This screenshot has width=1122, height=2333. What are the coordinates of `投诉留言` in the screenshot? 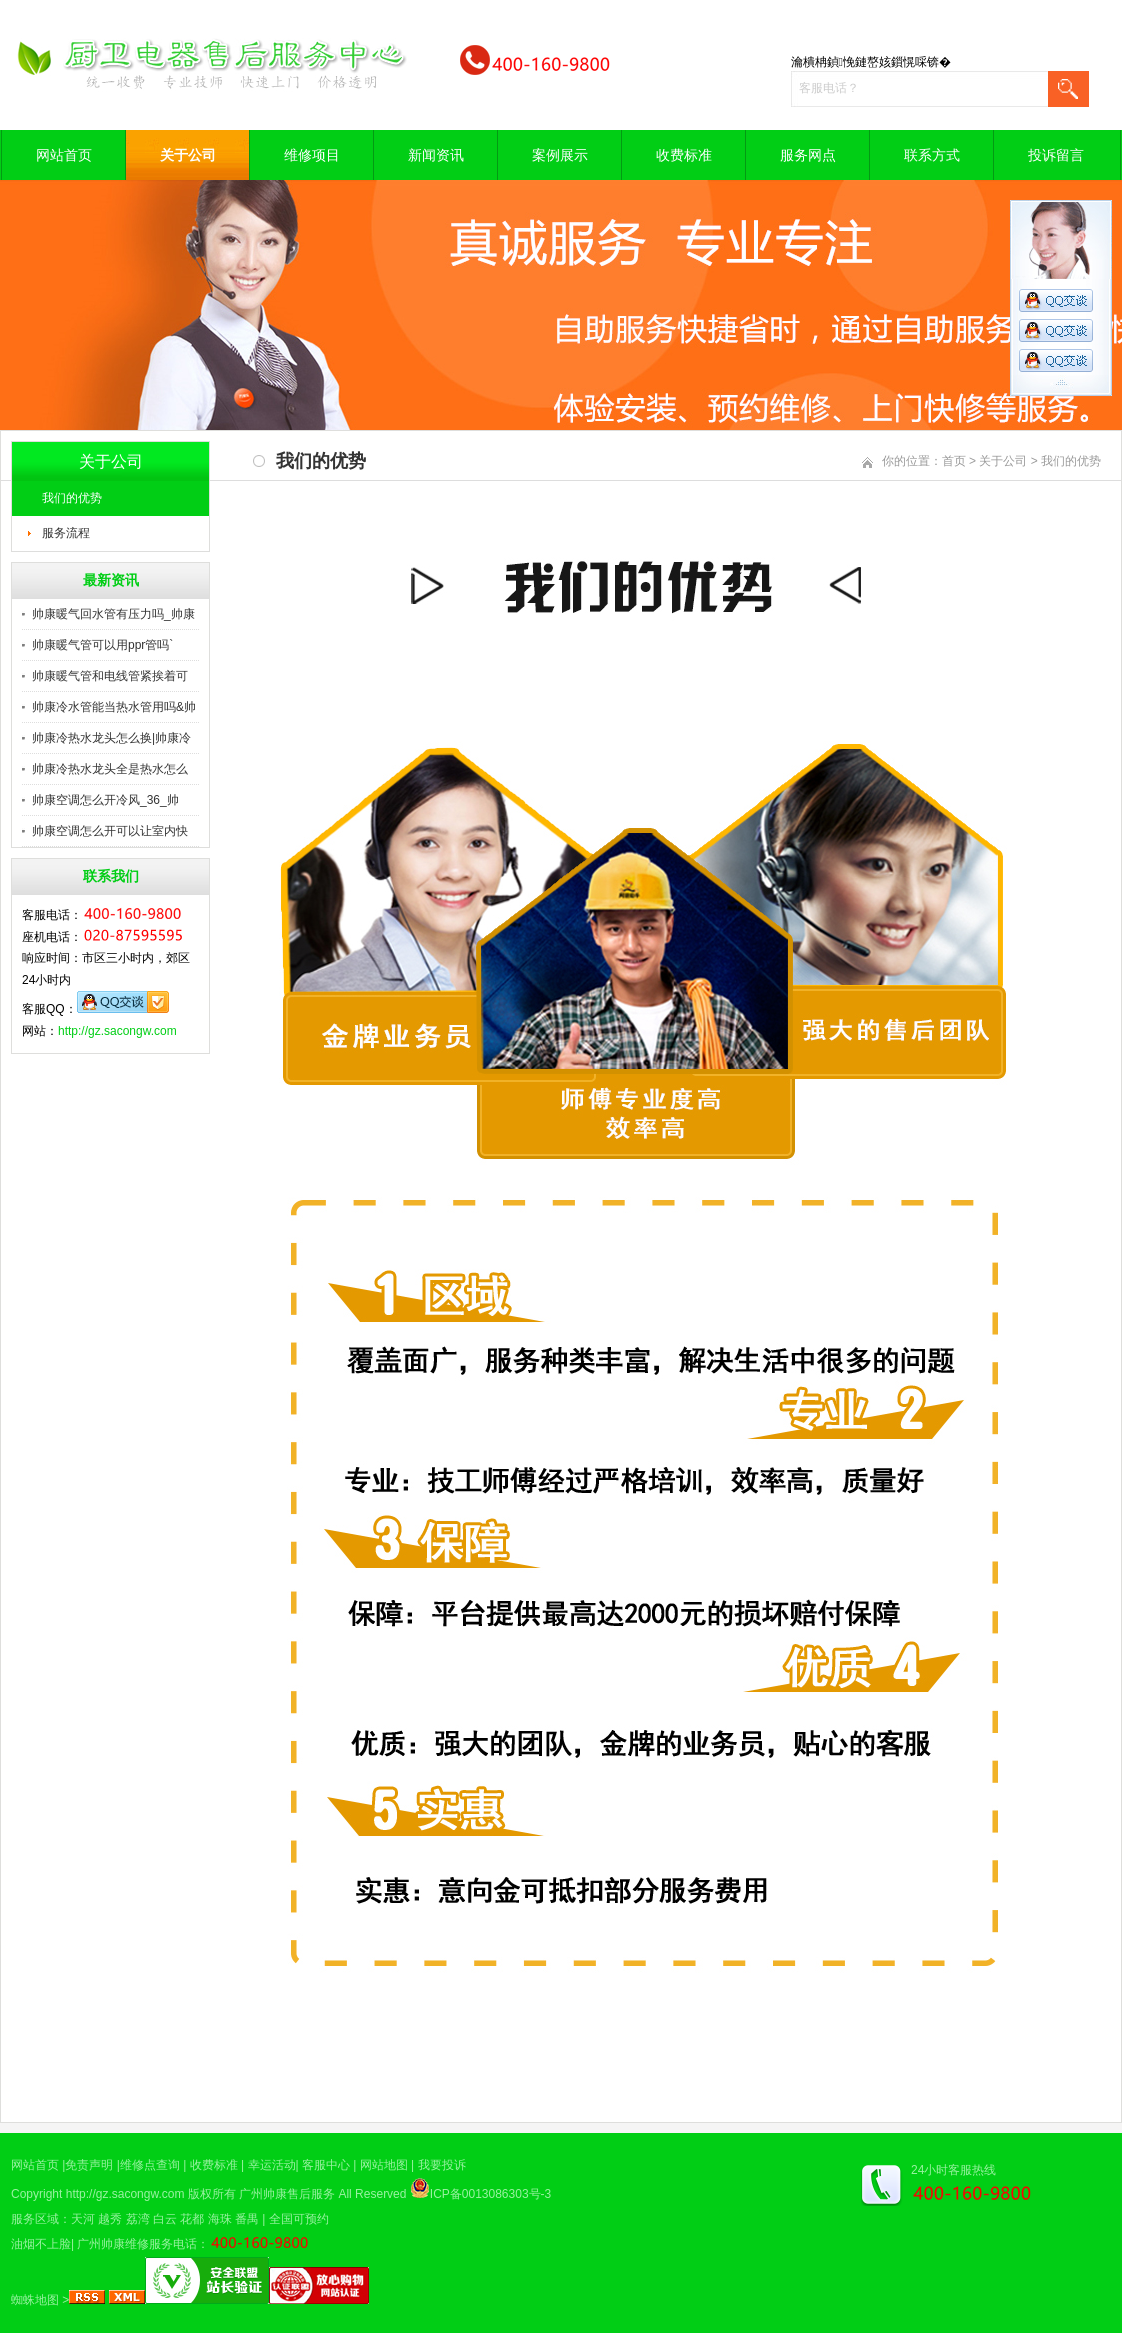 It's located at (1056, 155).